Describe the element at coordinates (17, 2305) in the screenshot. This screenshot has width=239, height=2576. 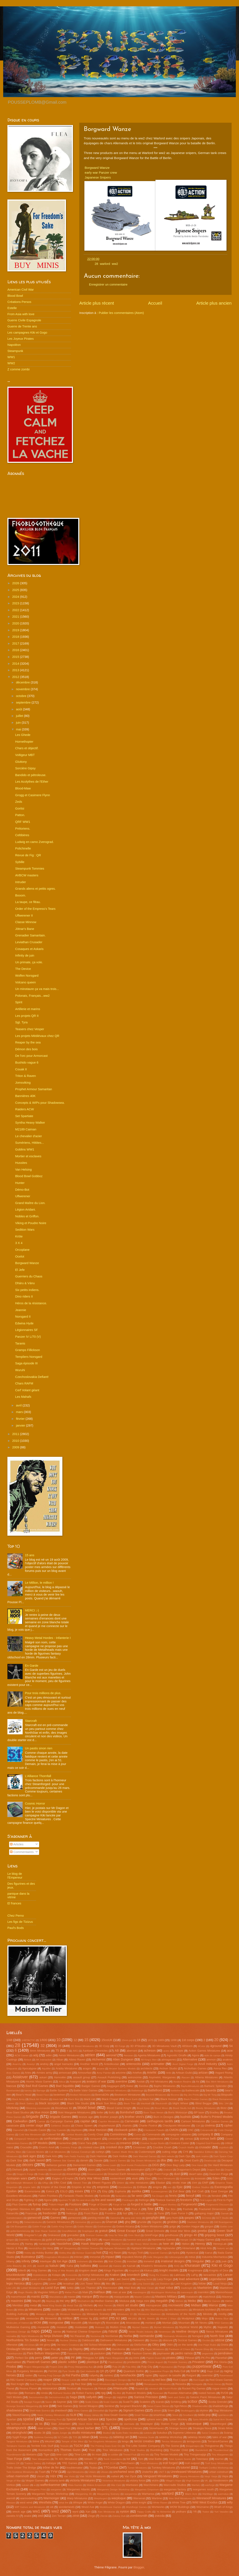
I see `Meridian` at that location.